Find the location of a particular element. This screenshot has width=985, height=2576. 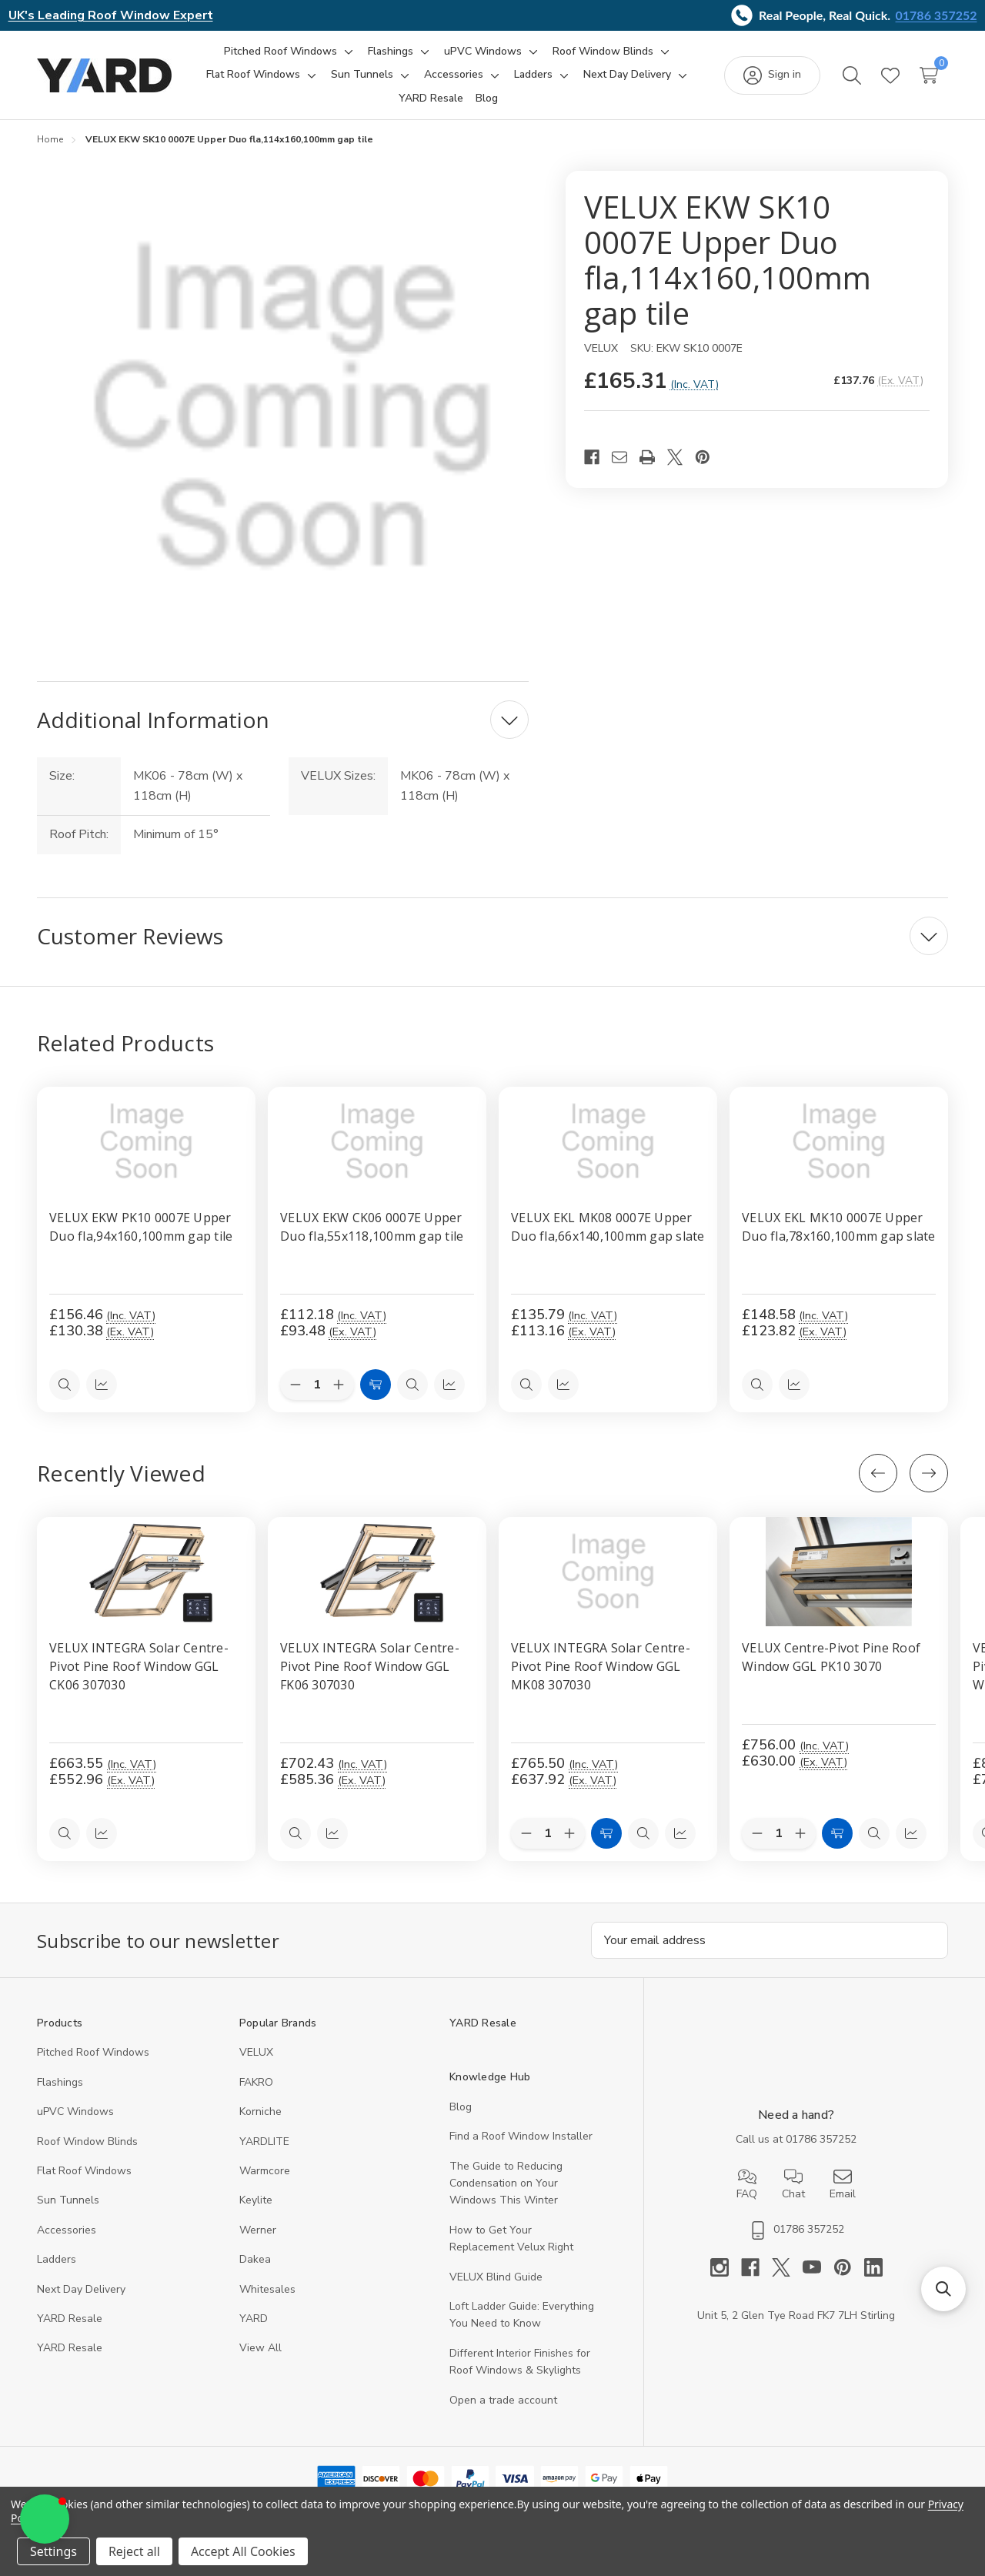

Chat is located at coordinates (793, 2184).